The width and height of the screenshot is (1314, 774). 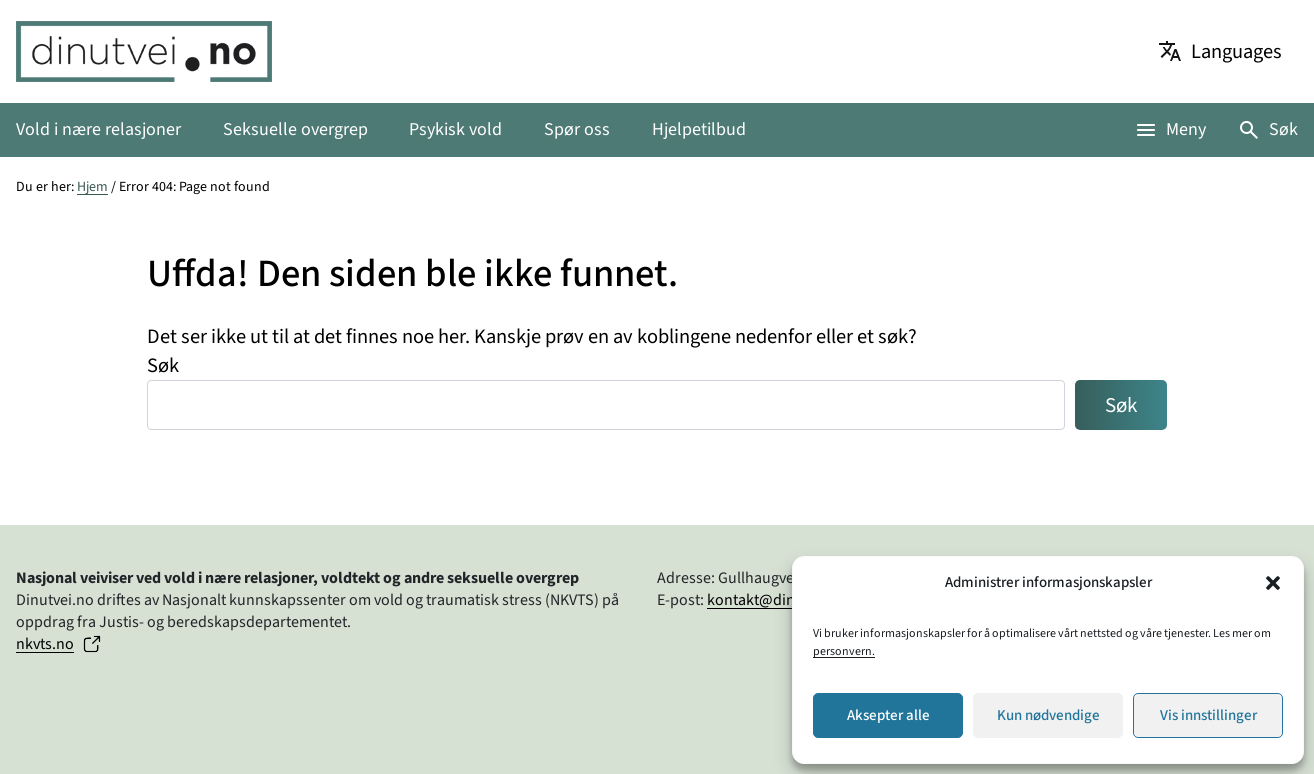 What do you see at coordinates (1048, 715) in the screenshot?
I see `Kun nødvendige` at bounding box center [1048, 715].